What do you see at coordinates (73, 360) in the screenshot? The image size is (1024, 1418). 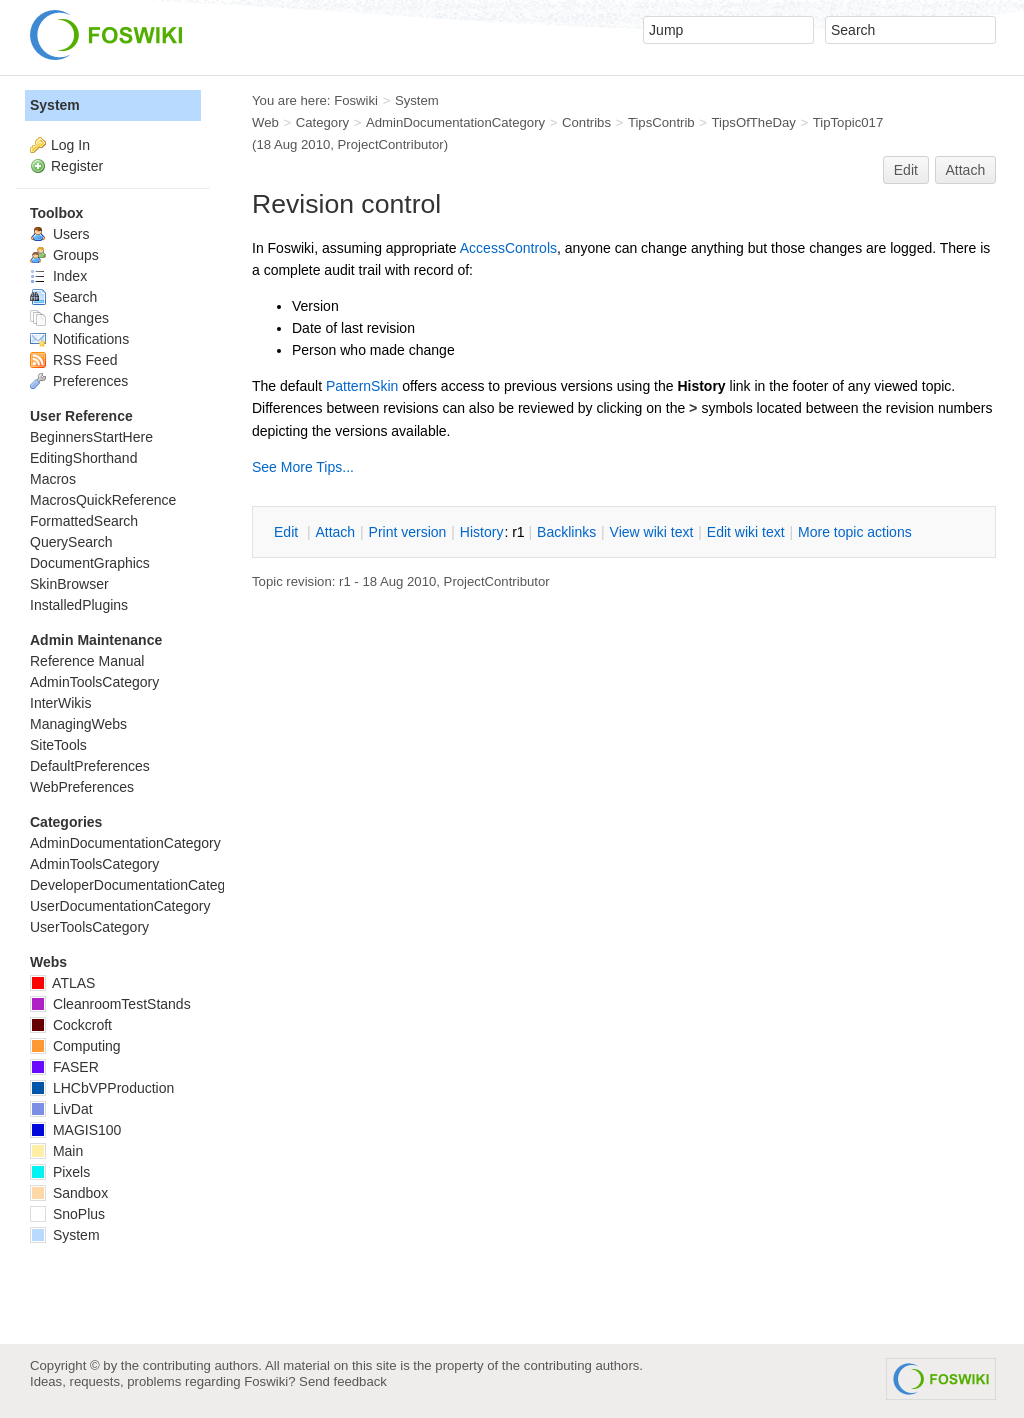 I see `RSS Feed` at bounding box center [73, 360].